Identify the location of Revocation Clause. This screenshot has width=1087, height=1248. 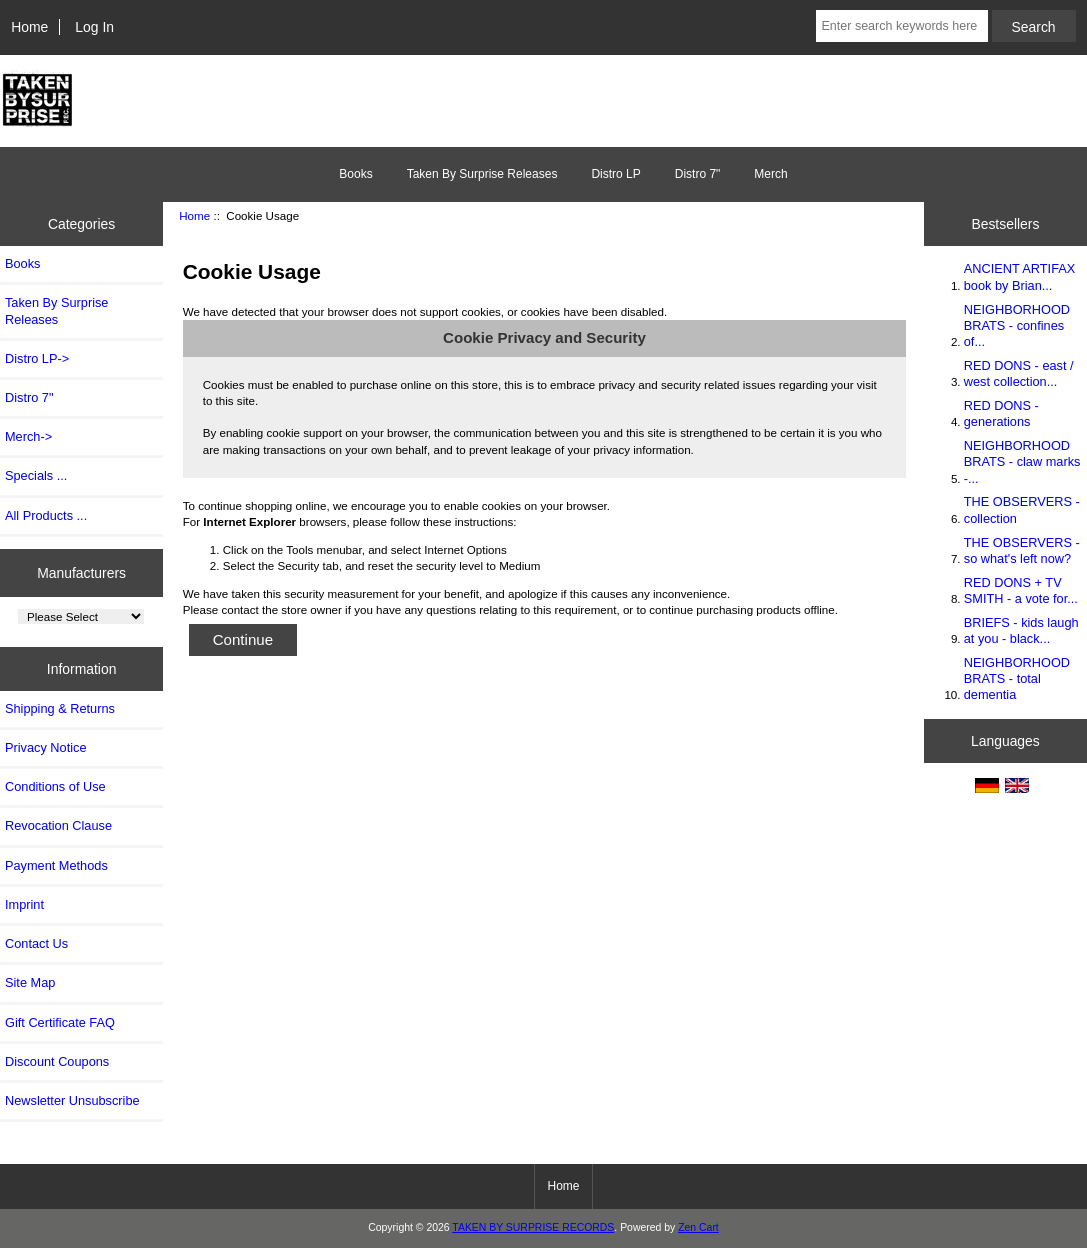
(58, 825).